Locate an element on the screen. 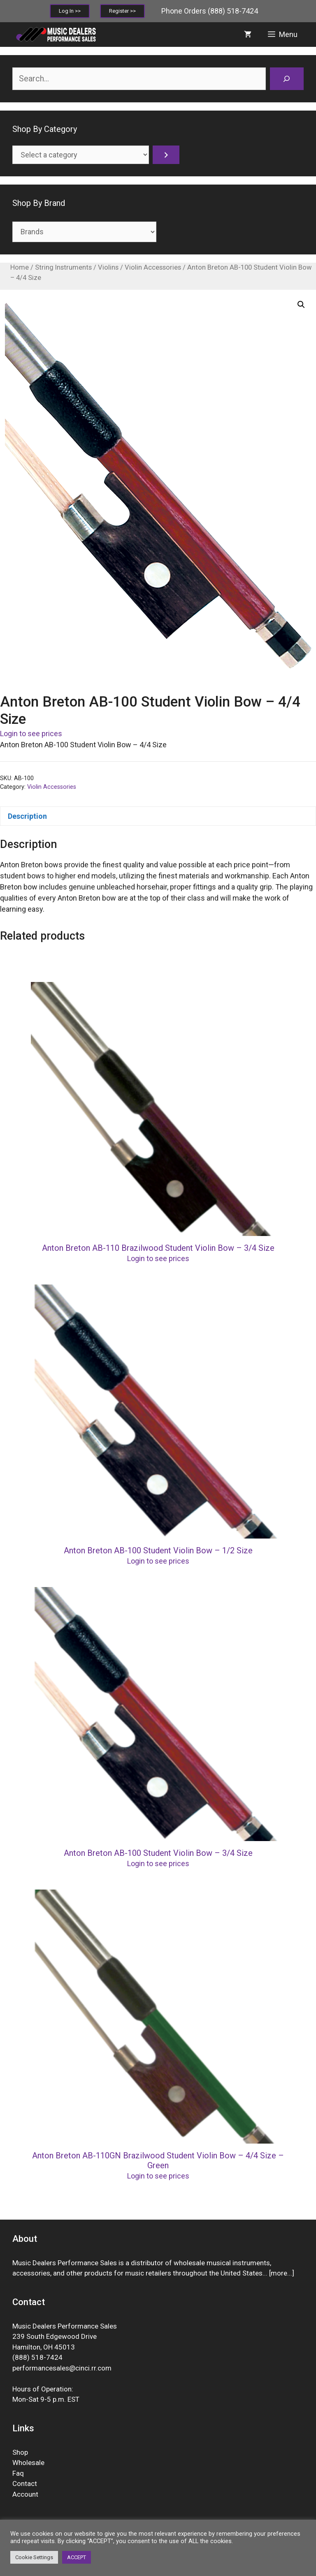  Register >> is located at coordinates (122, 11).